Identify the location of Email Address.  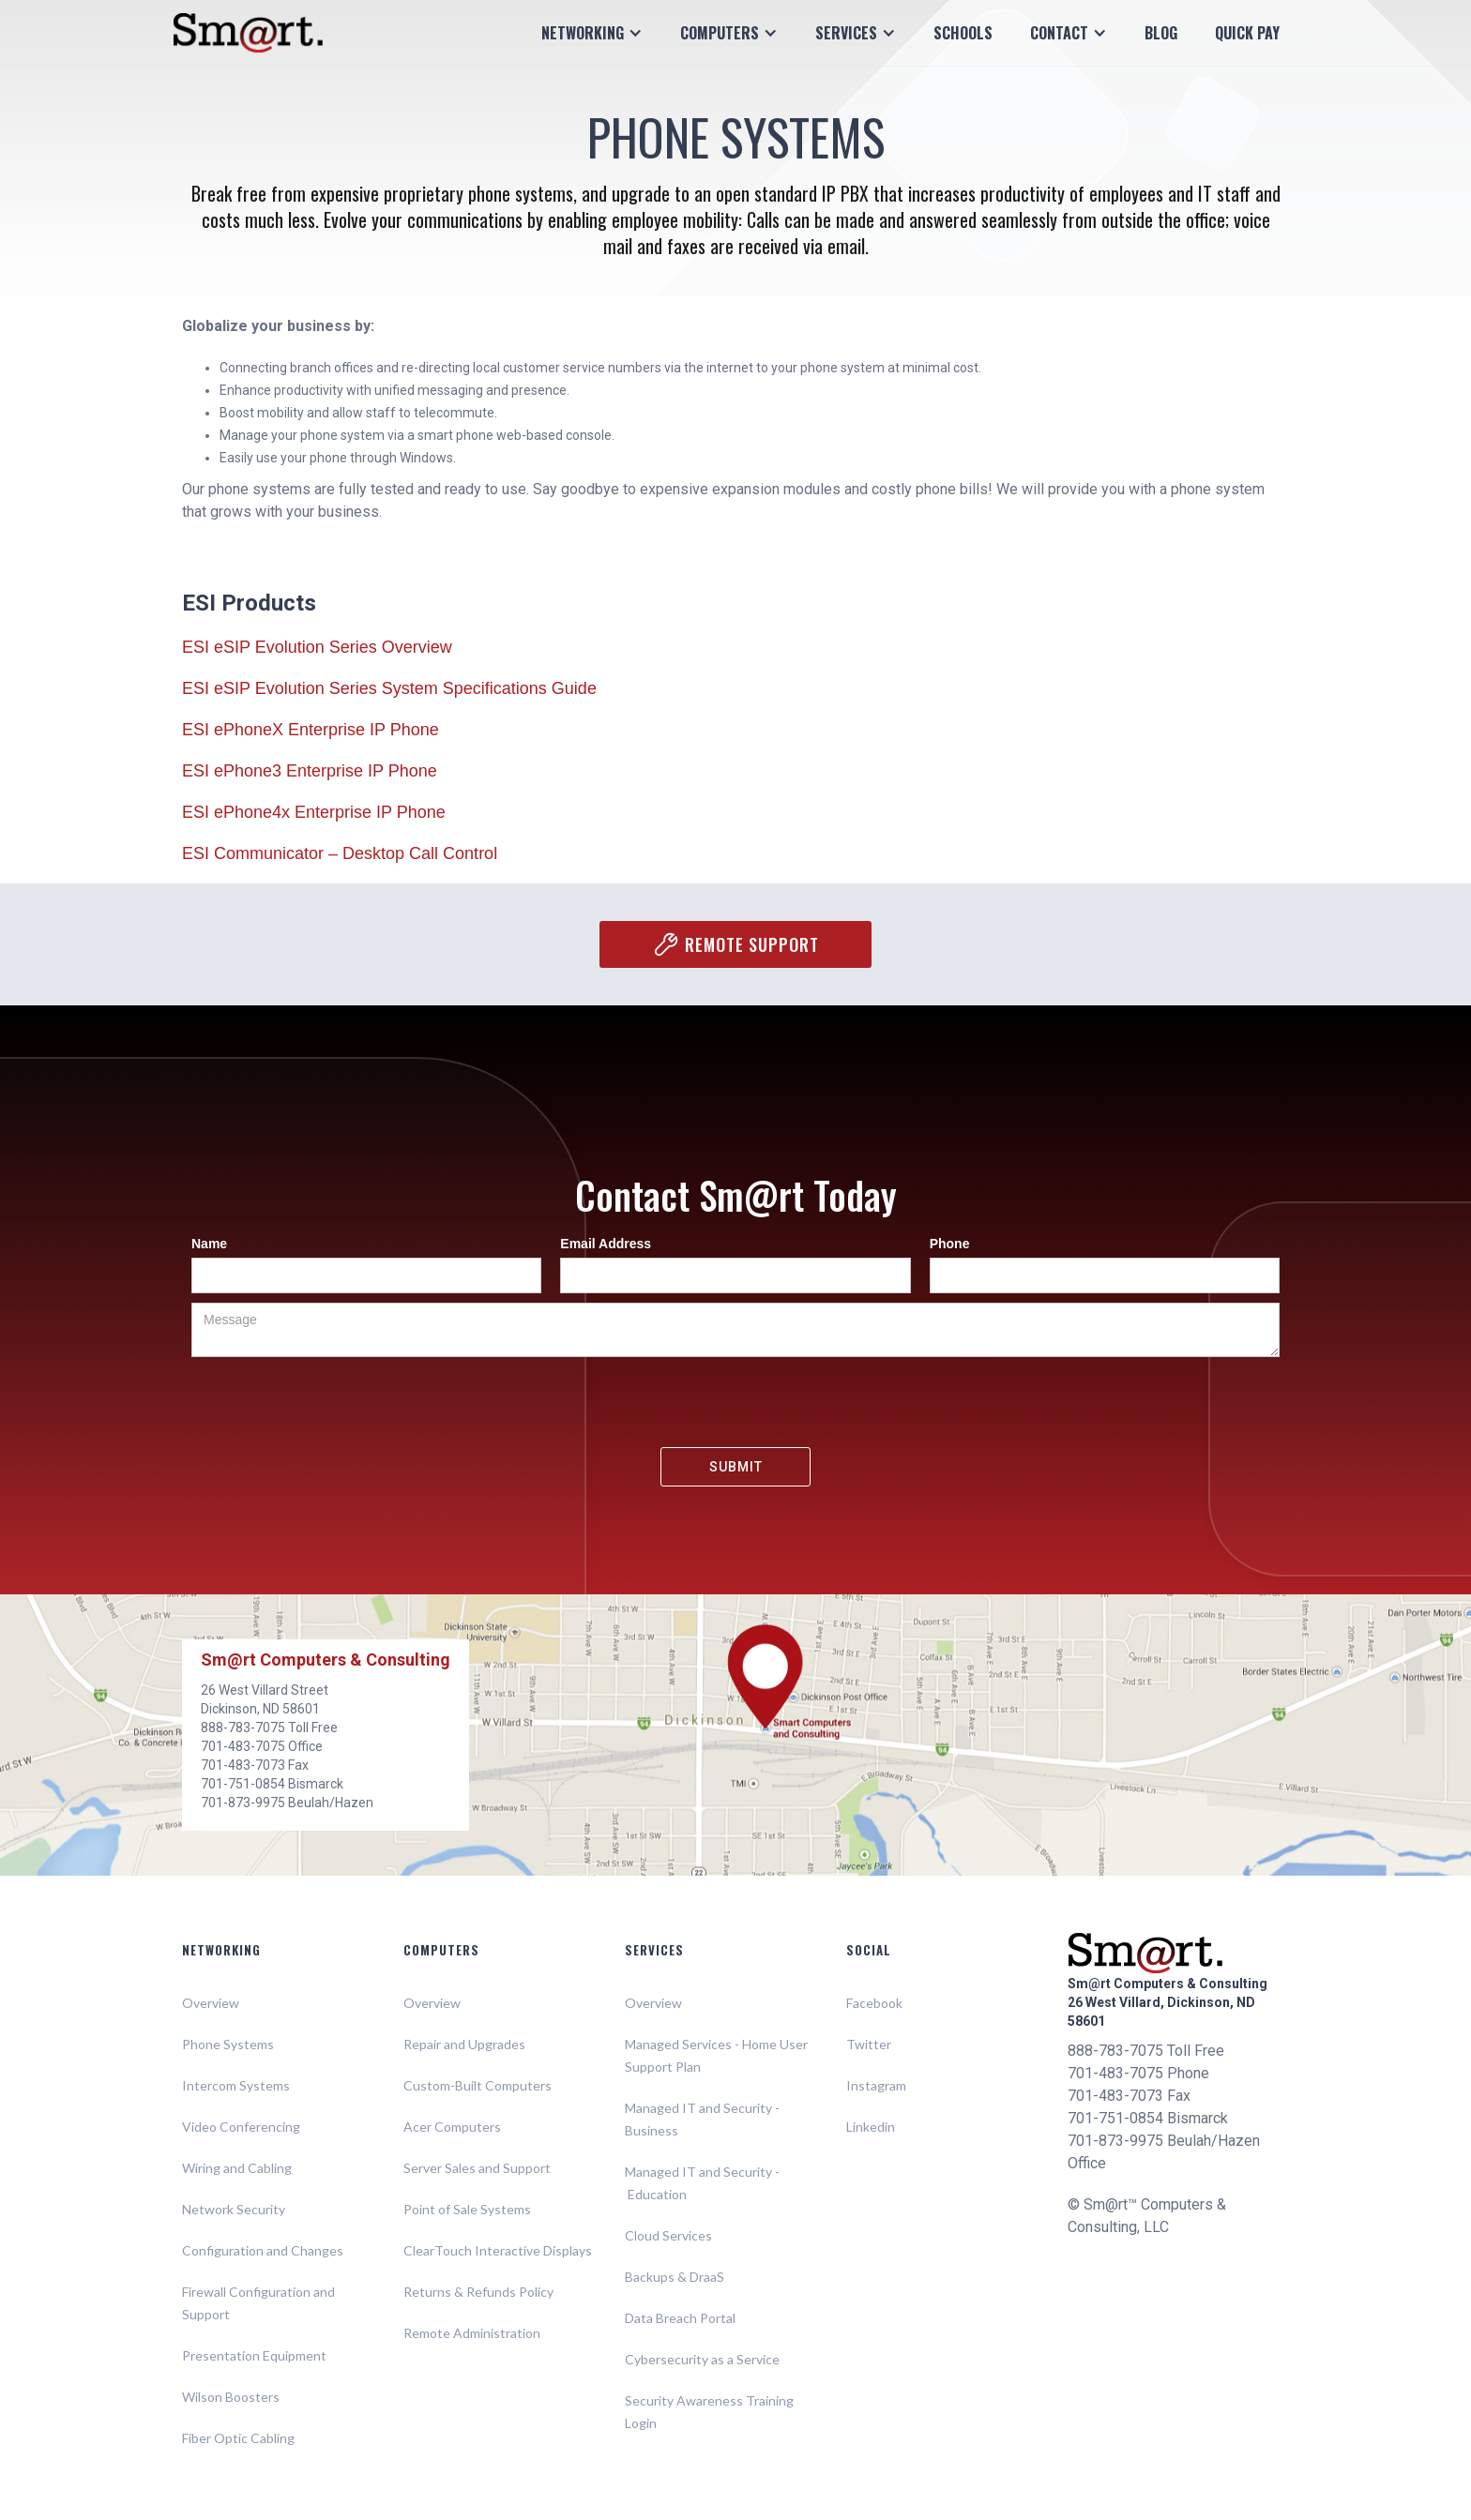
(605, 1243).